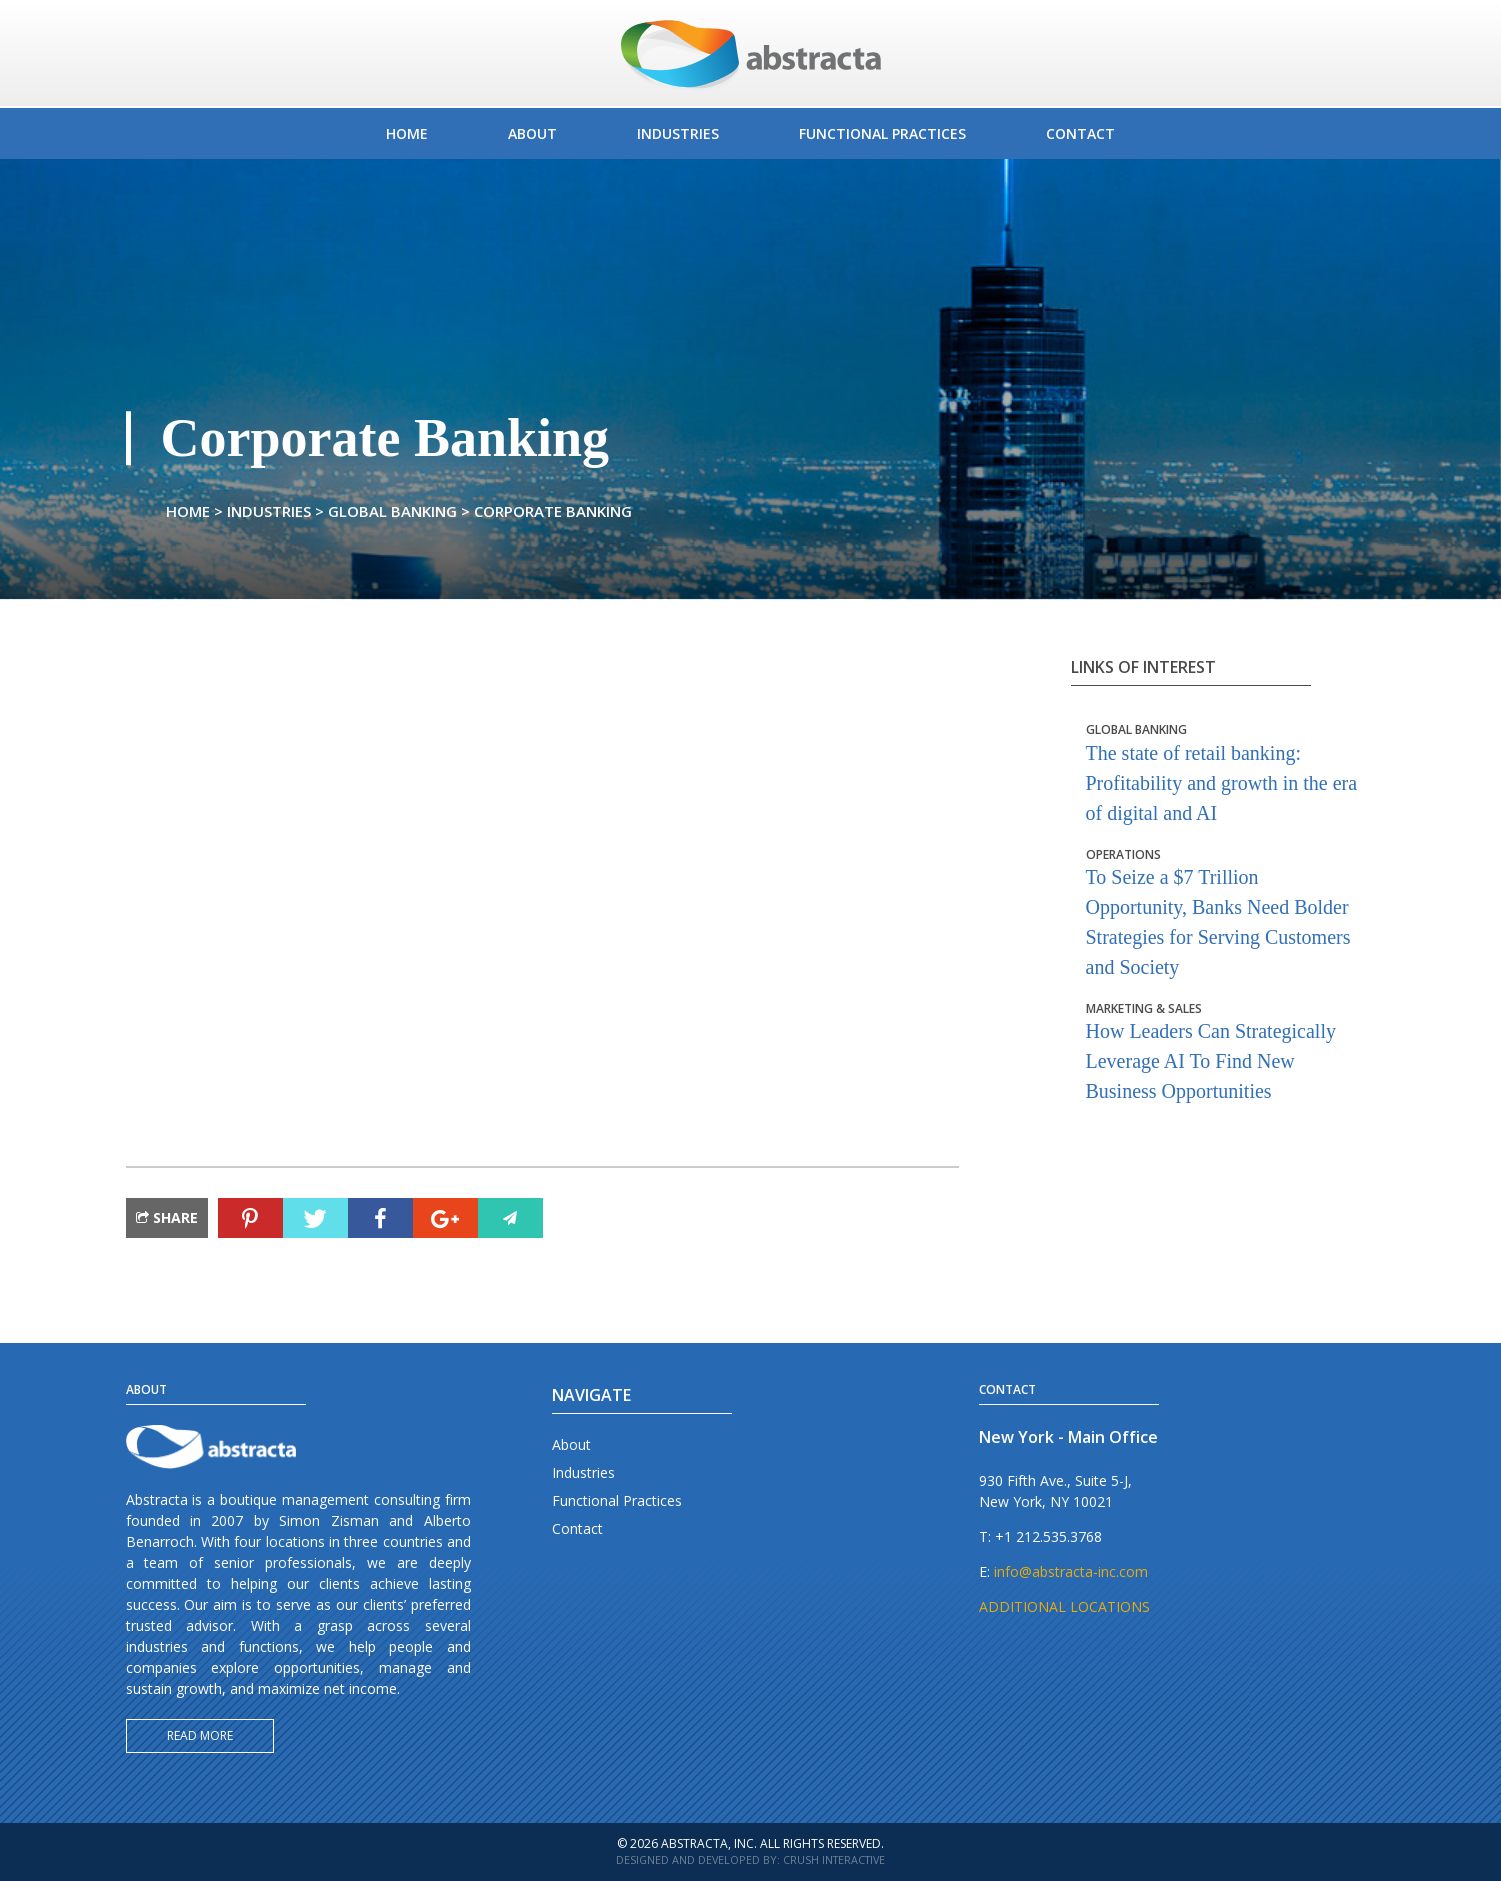 The image size is (1501, 1881). I want to click on Crush Interactive, so click(834, 1859).